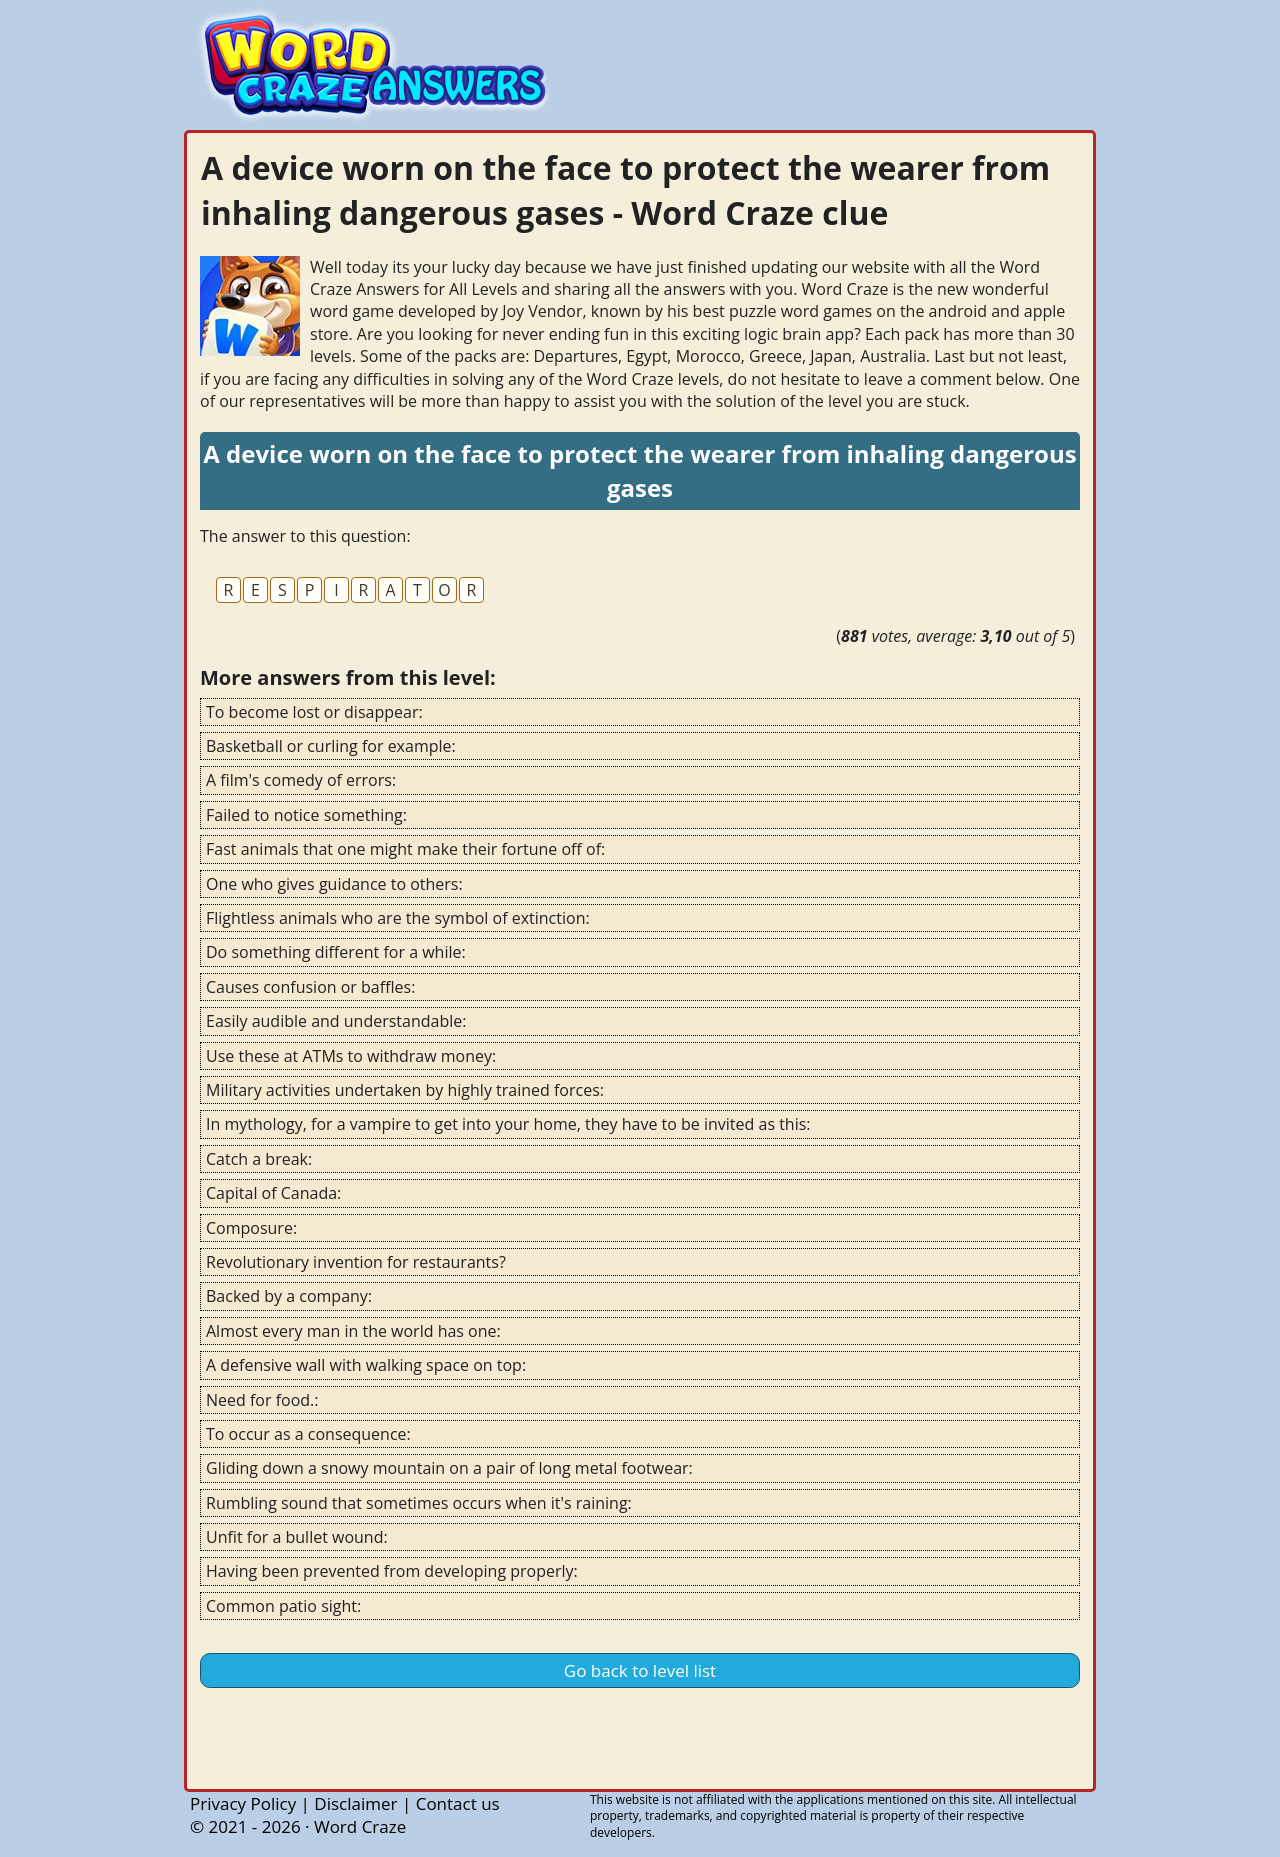 This screenshot has width=1280, height=1857. I want to click on Revolutionary invention for restaurants?, so click(356, 1262).